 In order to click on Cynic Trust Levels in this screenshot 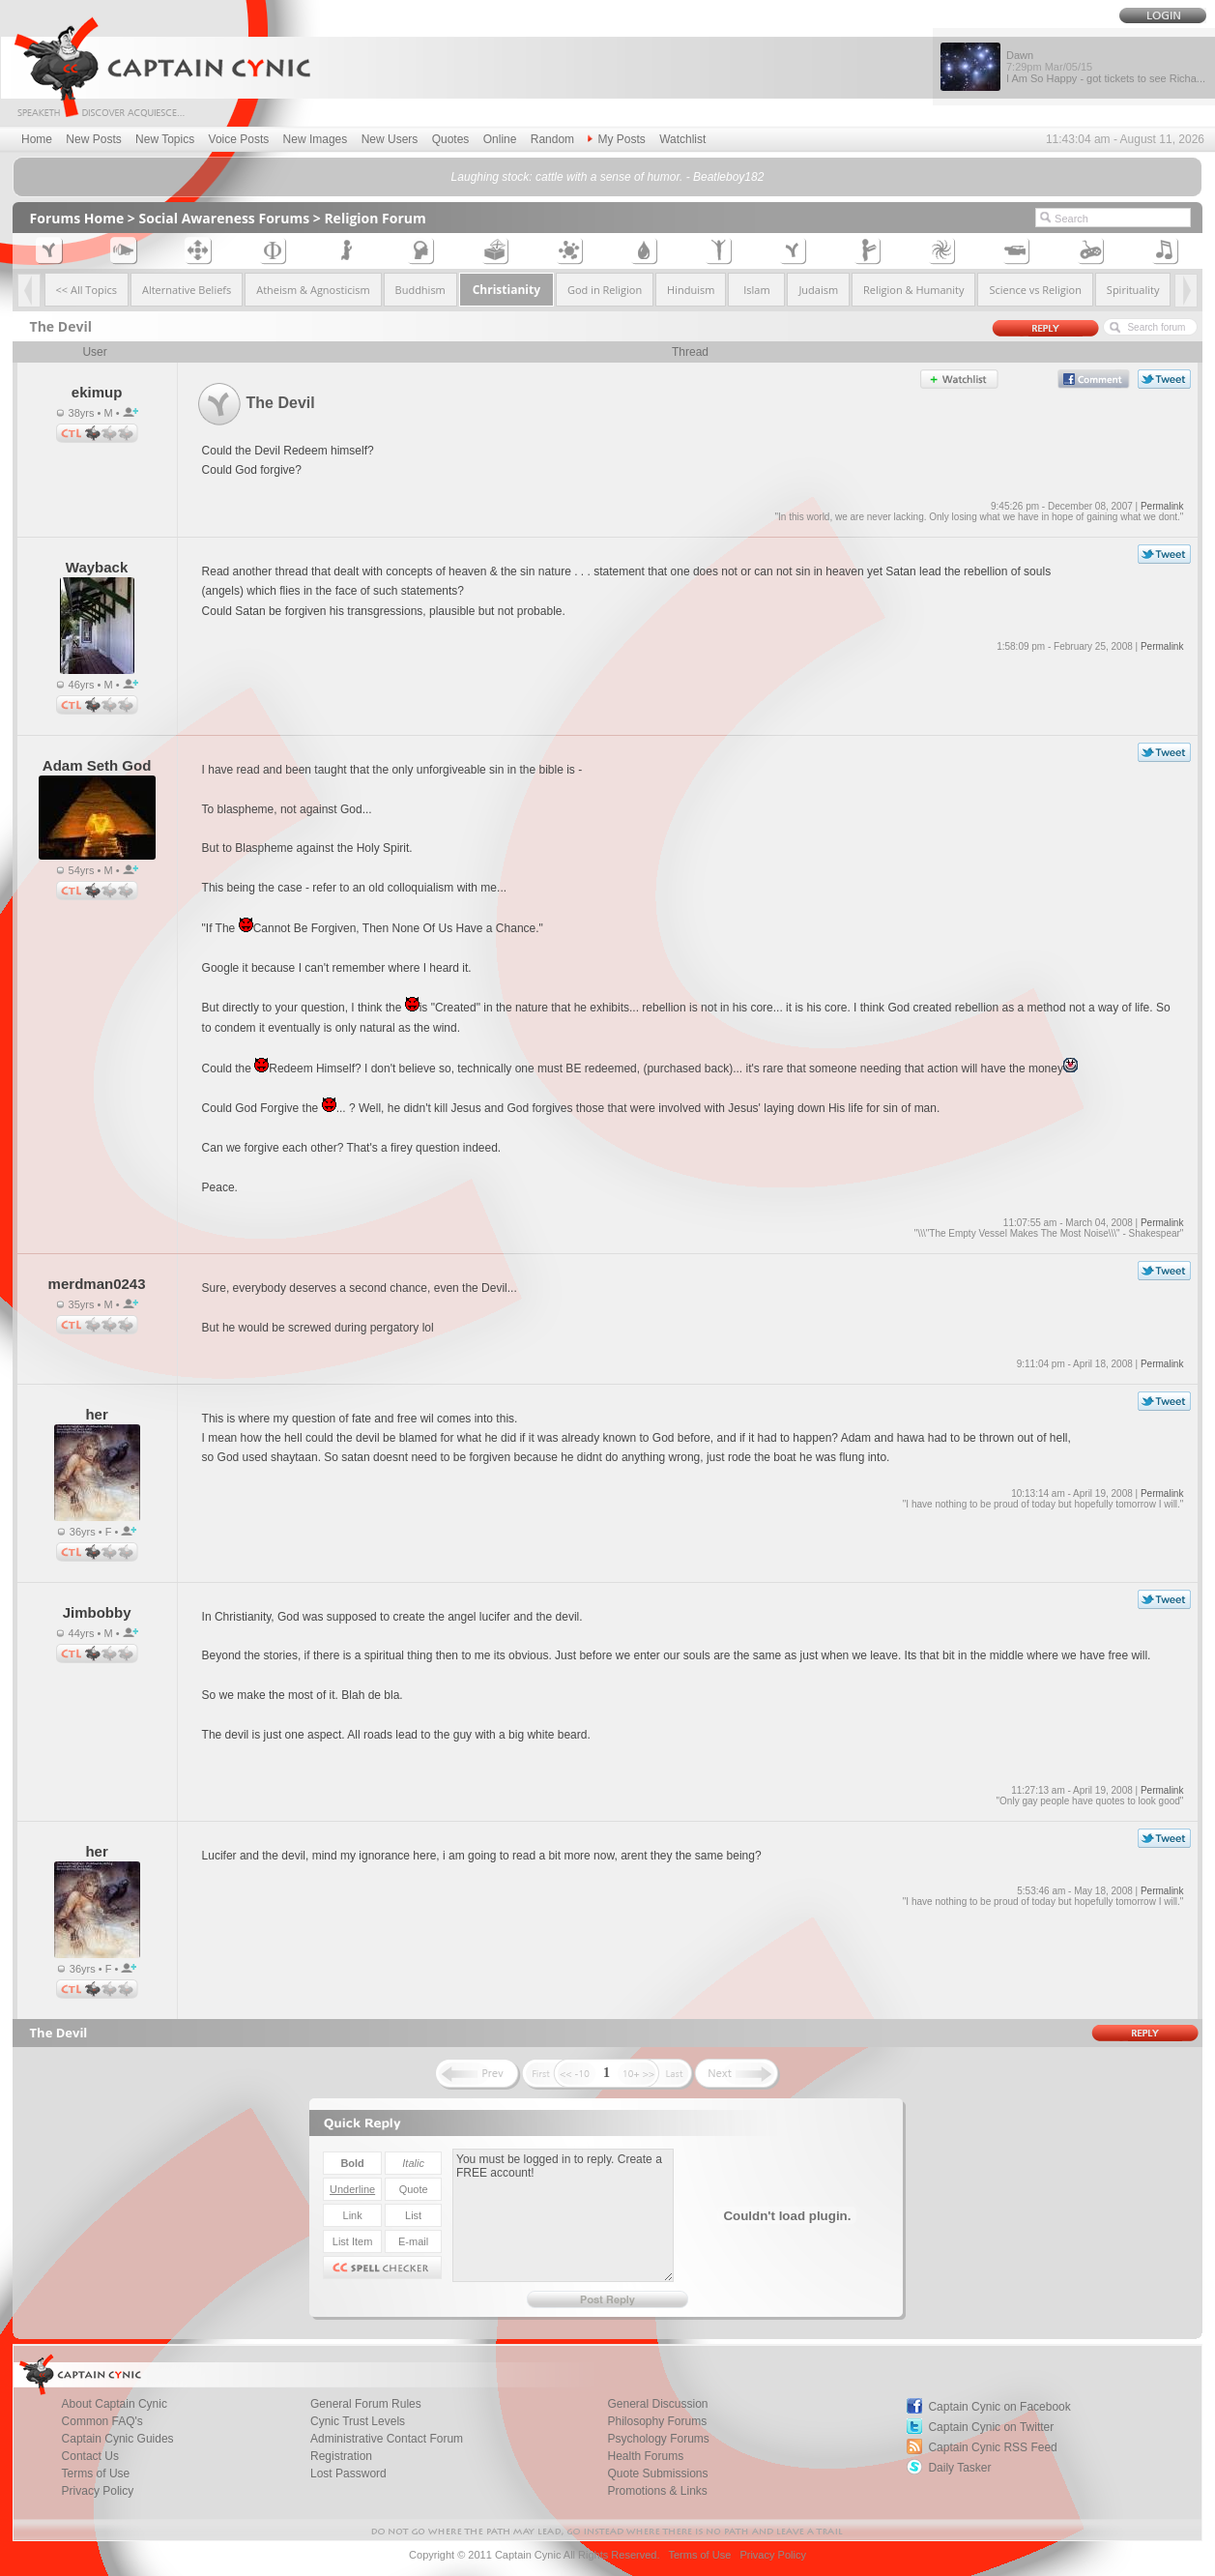, I will do `click(357, 2421)`.